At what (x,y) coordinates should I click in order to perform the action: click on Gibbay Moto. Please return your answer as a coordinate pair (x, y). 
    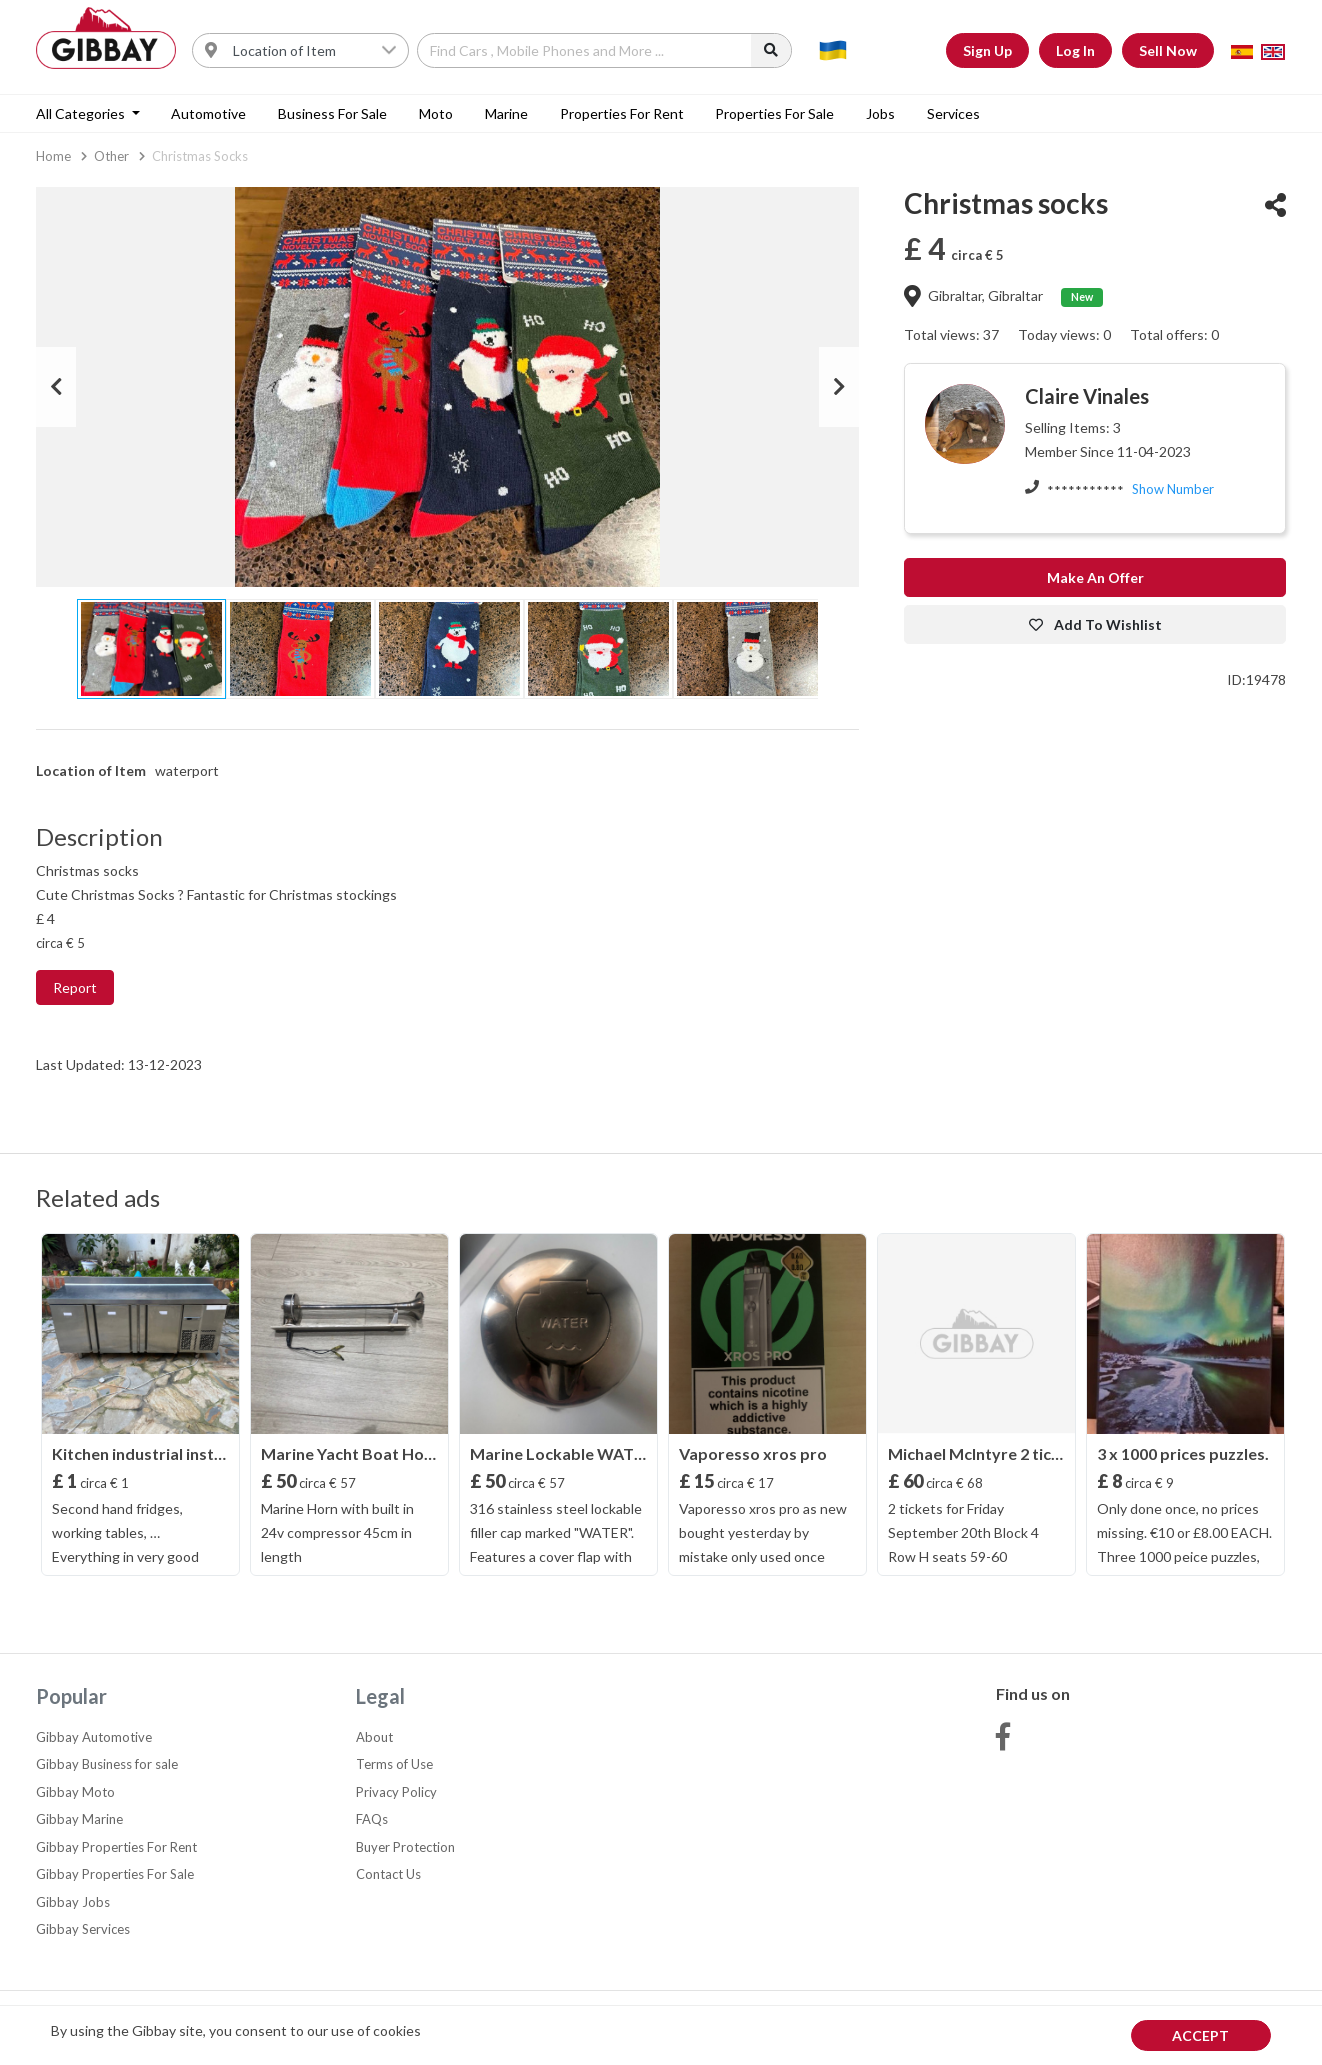
    Looking at the image, I should click on (75, 1792).